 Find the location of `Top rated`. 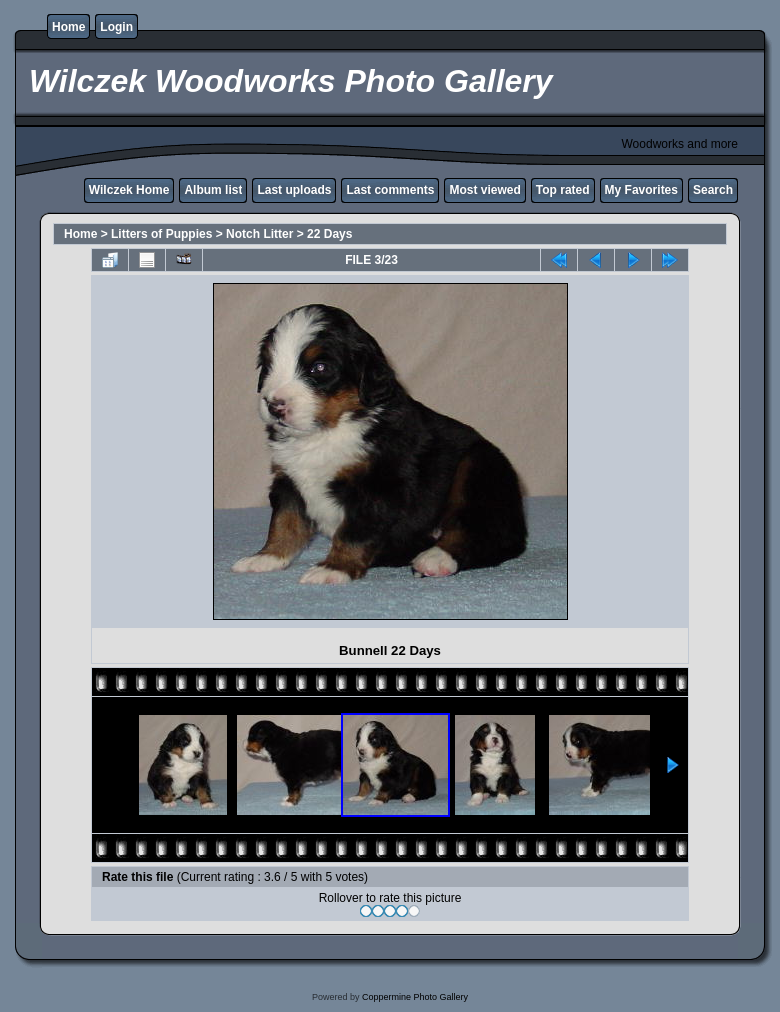

Top rated is located at coordinates (563, 190).